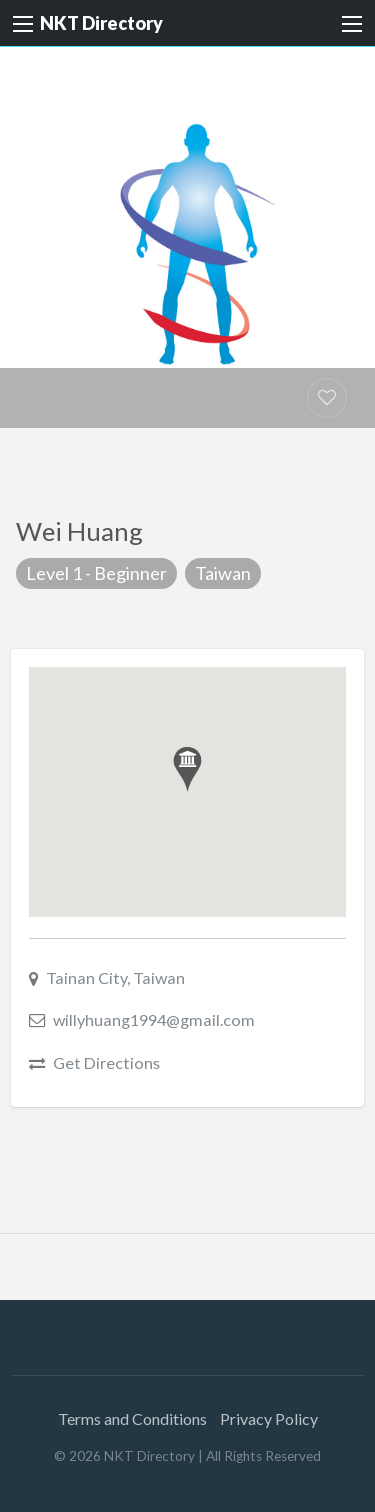 The height and width of the screenshot is (1512, 375). Describe the element at coordinates (269, 1418) in the screenshot. I see `Privacy Policy` at that location.